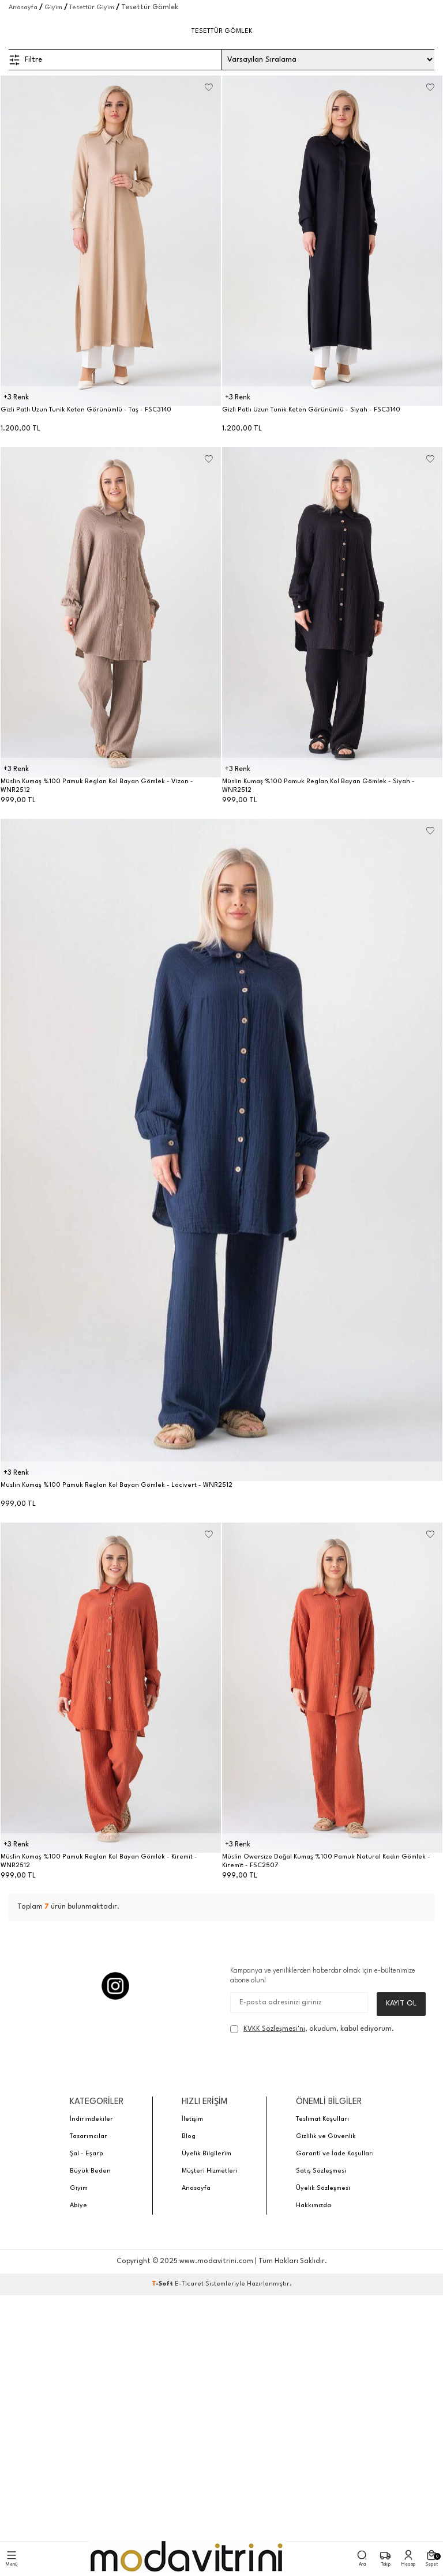 The image size is (443, 2576). What do you see at coordinates (23, 8) in the screenshot?
I see `Anasayfa` at bounding box center [23, 8].